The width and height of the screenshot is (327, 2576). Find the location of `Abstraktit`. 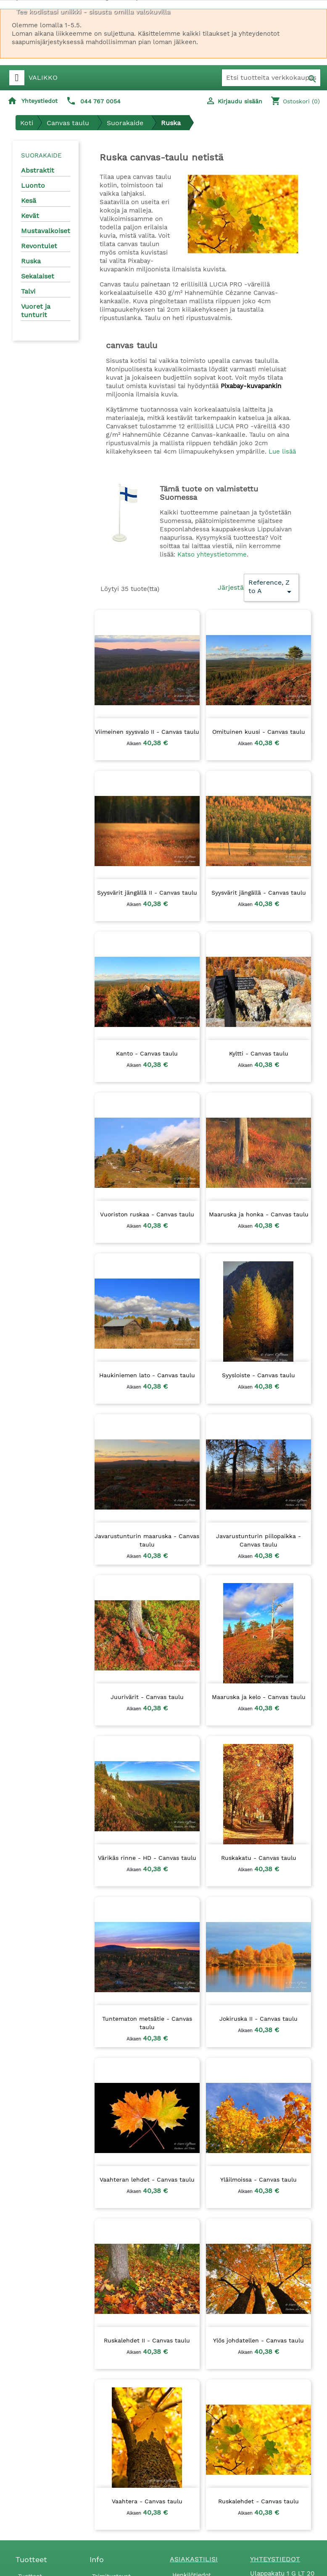

Abstraktit is located at coordinates (37, 170).